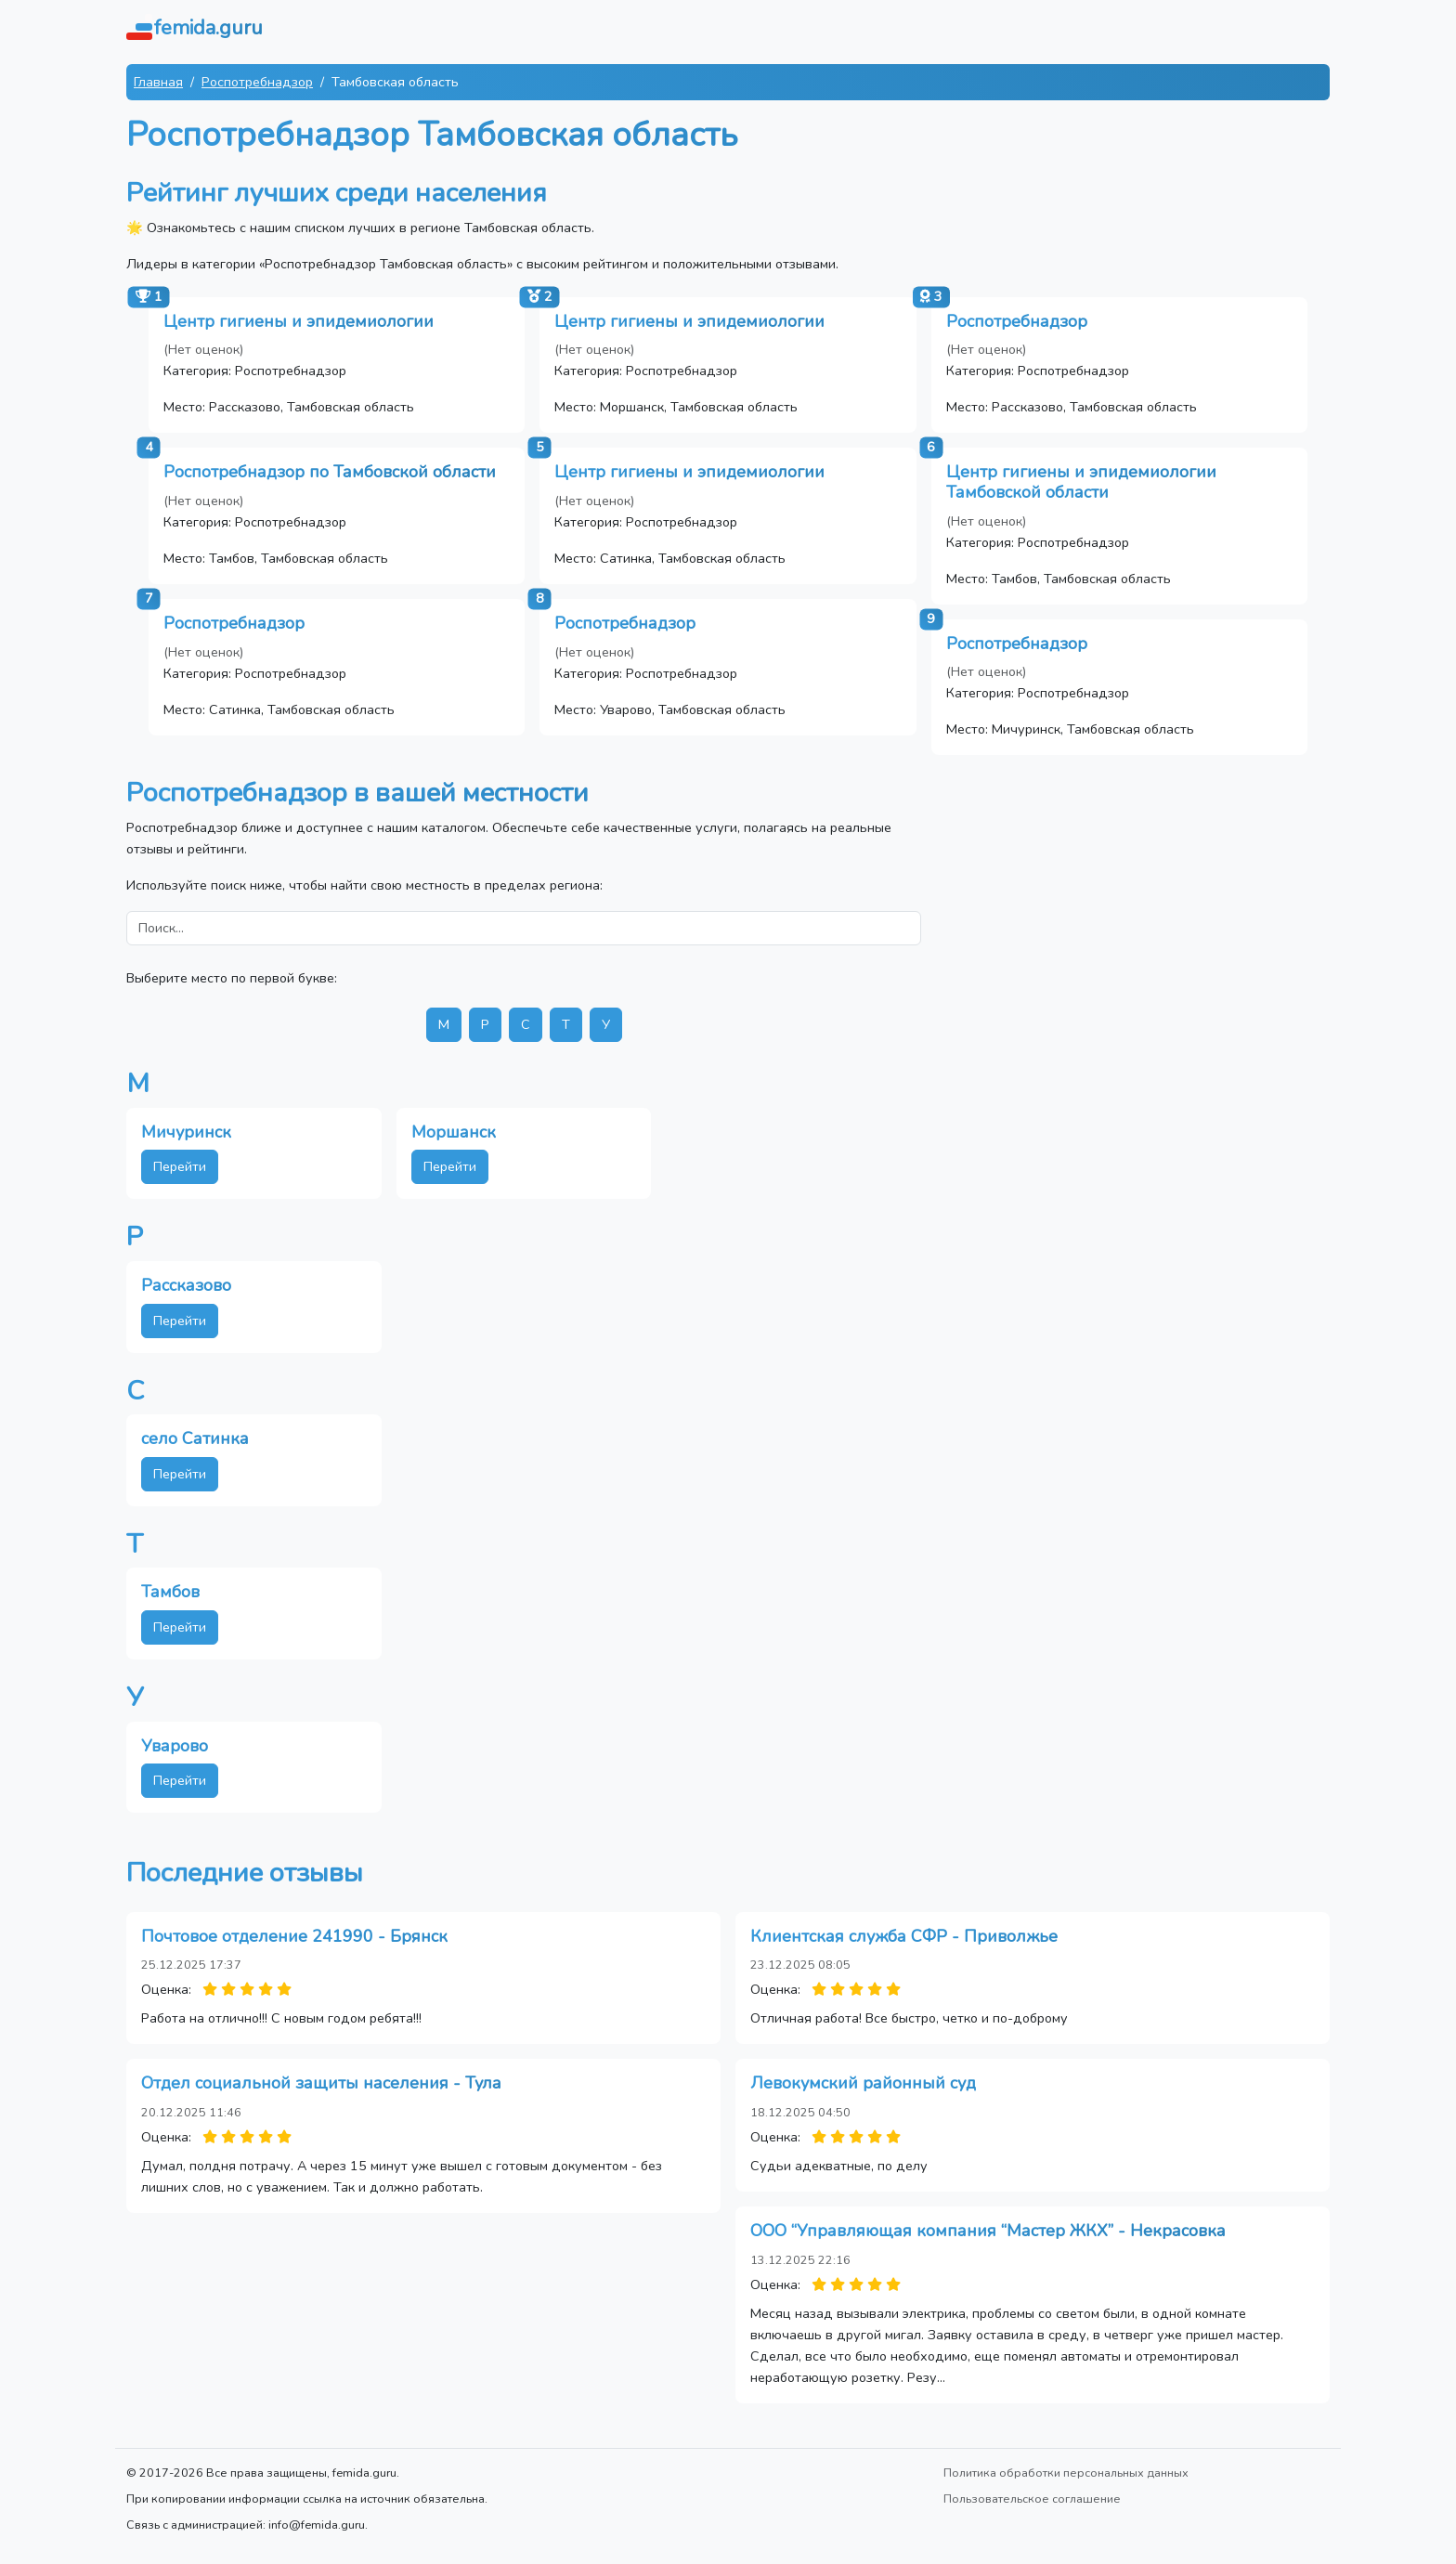 This screenshot has width=1456, height=2564. I want to click on Пользовательское соглашение, so click(1032, 2498).